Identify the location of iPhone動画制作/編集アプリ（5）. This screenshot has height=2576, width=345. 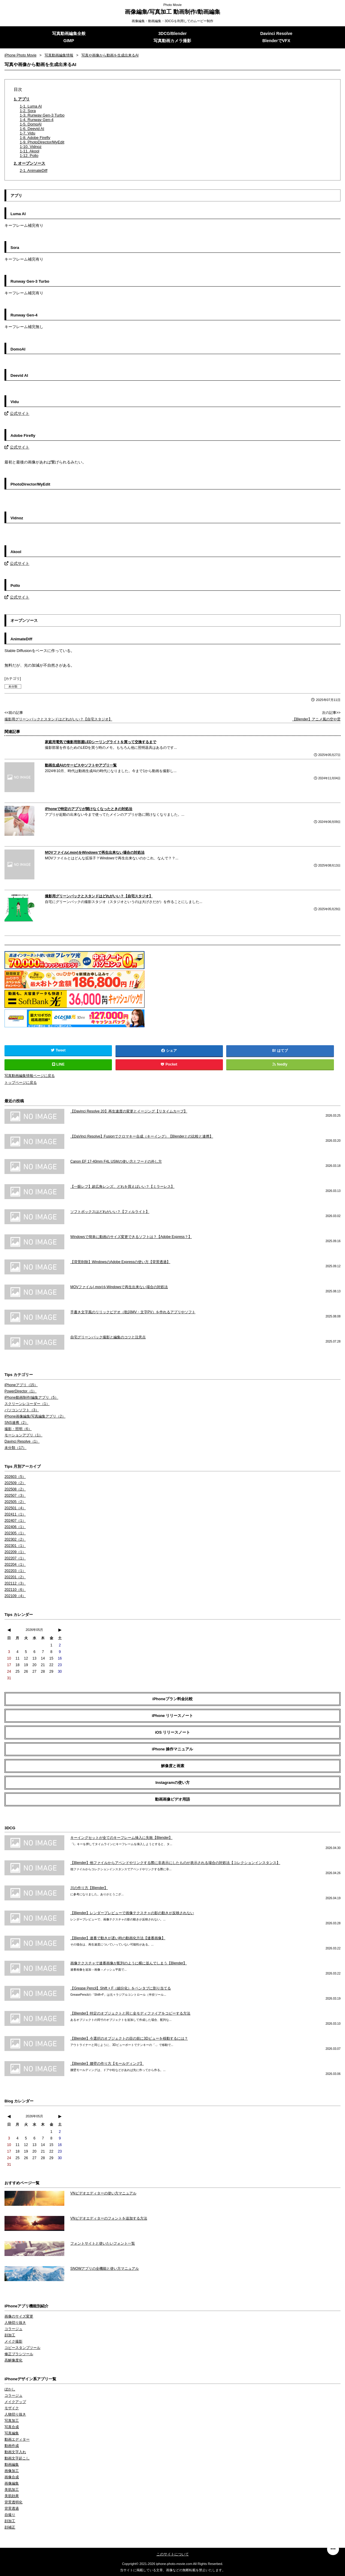
(31, 1397).